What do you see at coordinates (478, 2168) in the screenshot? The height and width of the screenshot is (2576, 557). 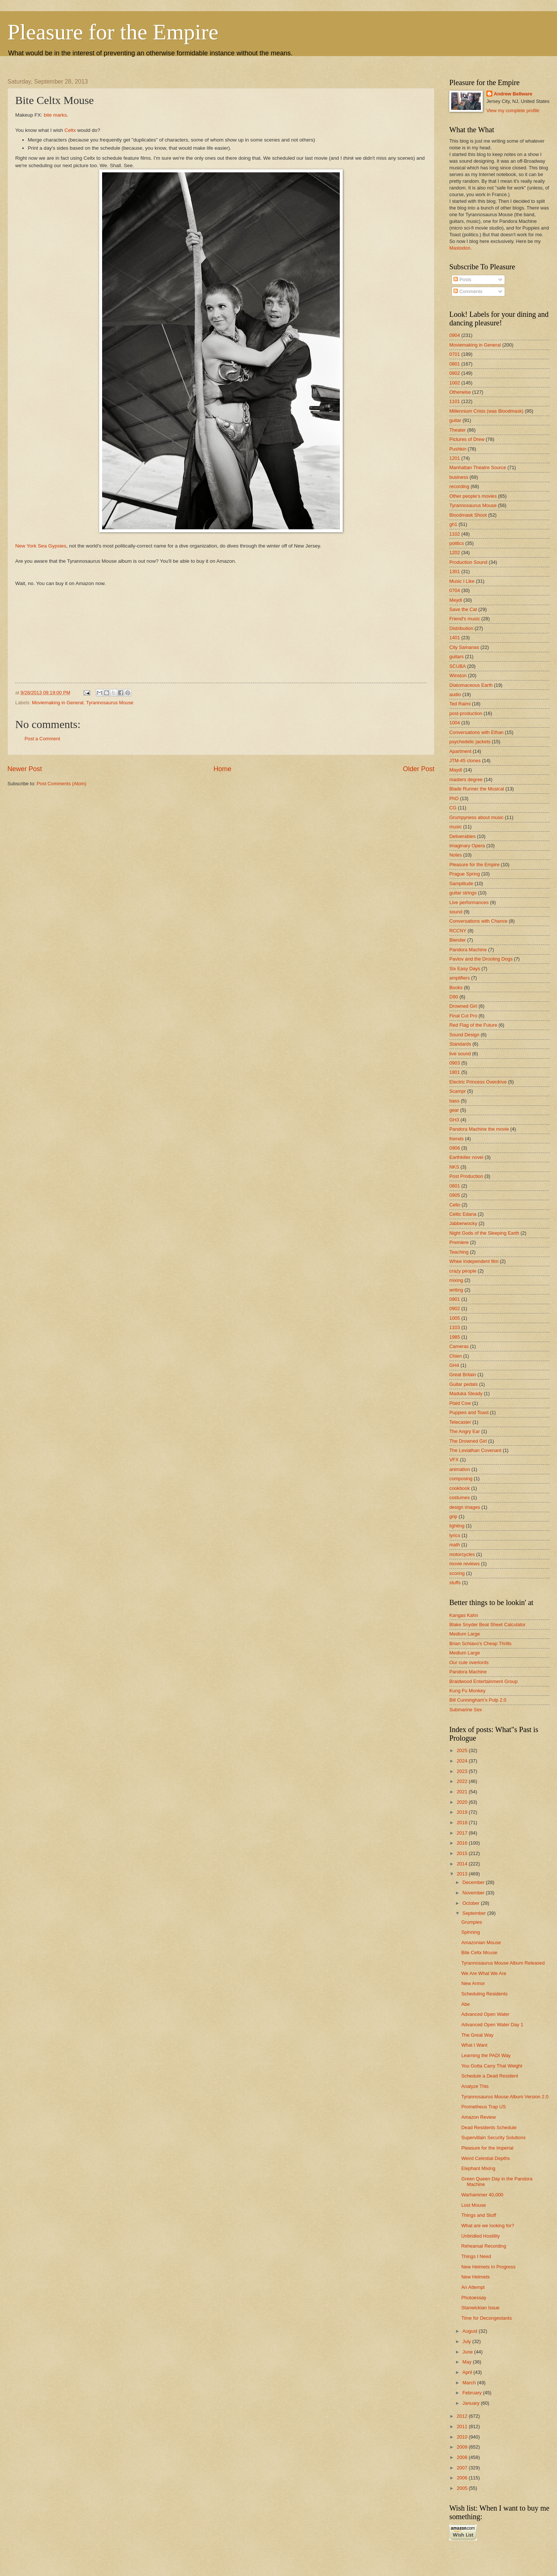 I see `Elephant Mixing` at bounding box center [478, 2168].